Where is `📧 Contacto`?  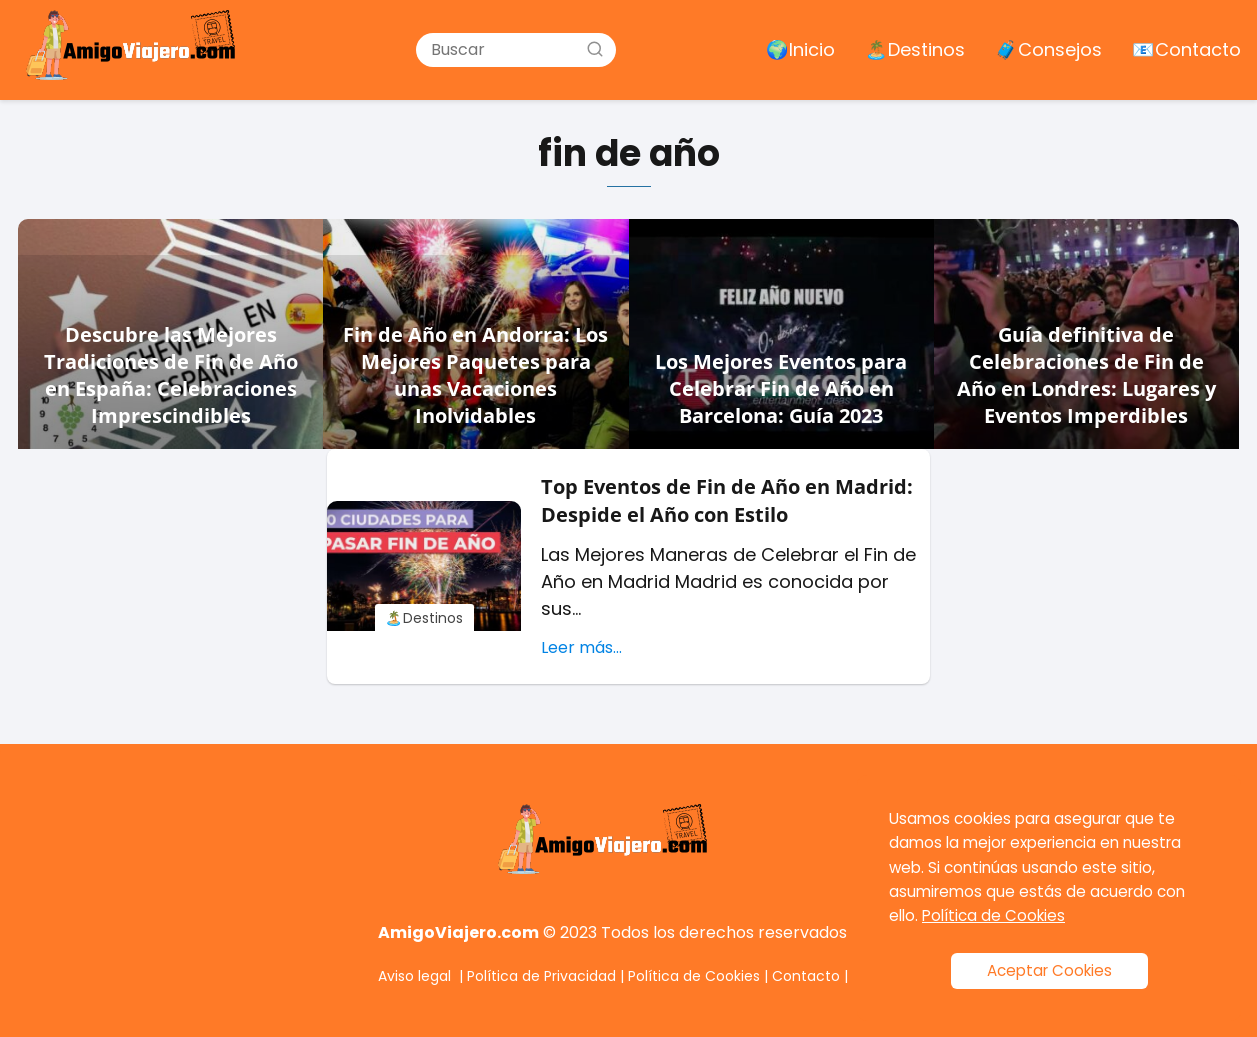
📧 Contacto is located at coordinates (1186, 49).